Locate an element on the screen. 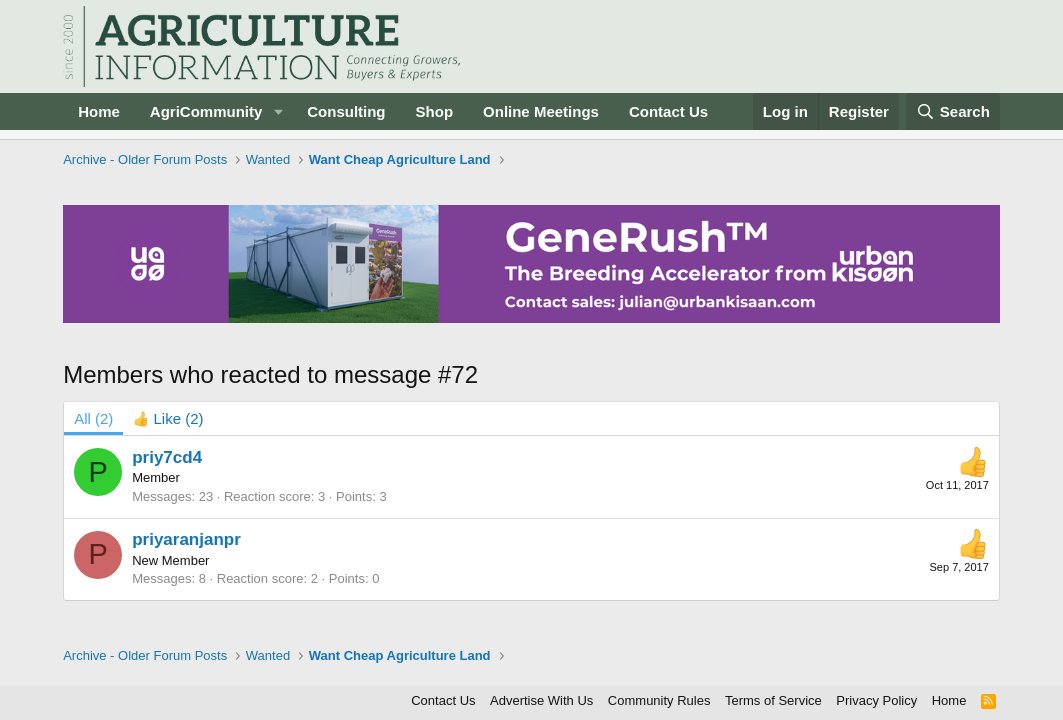 This screenshot has height=720, width=1063. priy7cd4 is located at coordinates (167, 457).